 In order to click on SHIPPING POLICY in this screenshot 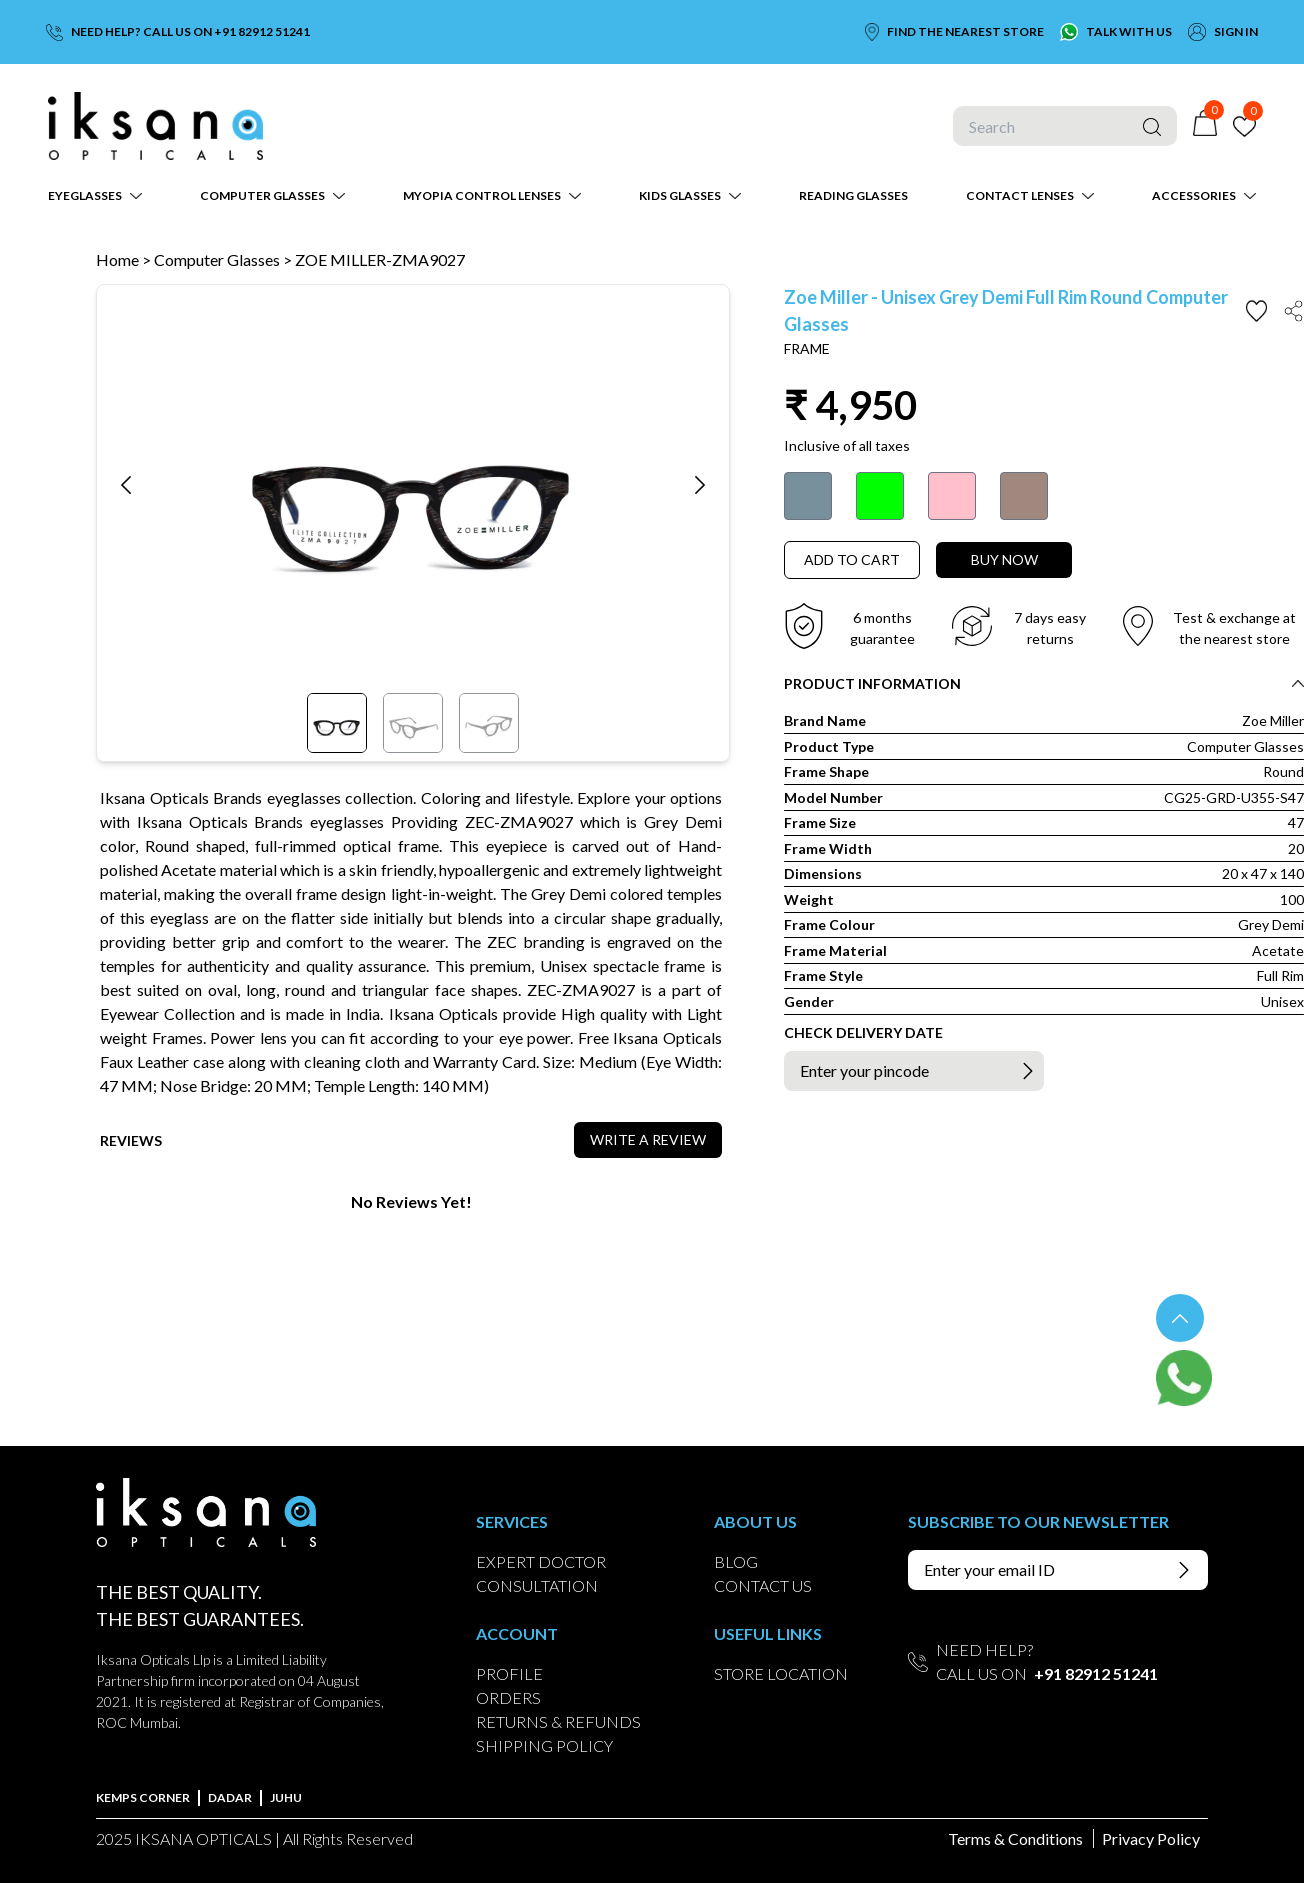, I will do `click(544, 1745)`.